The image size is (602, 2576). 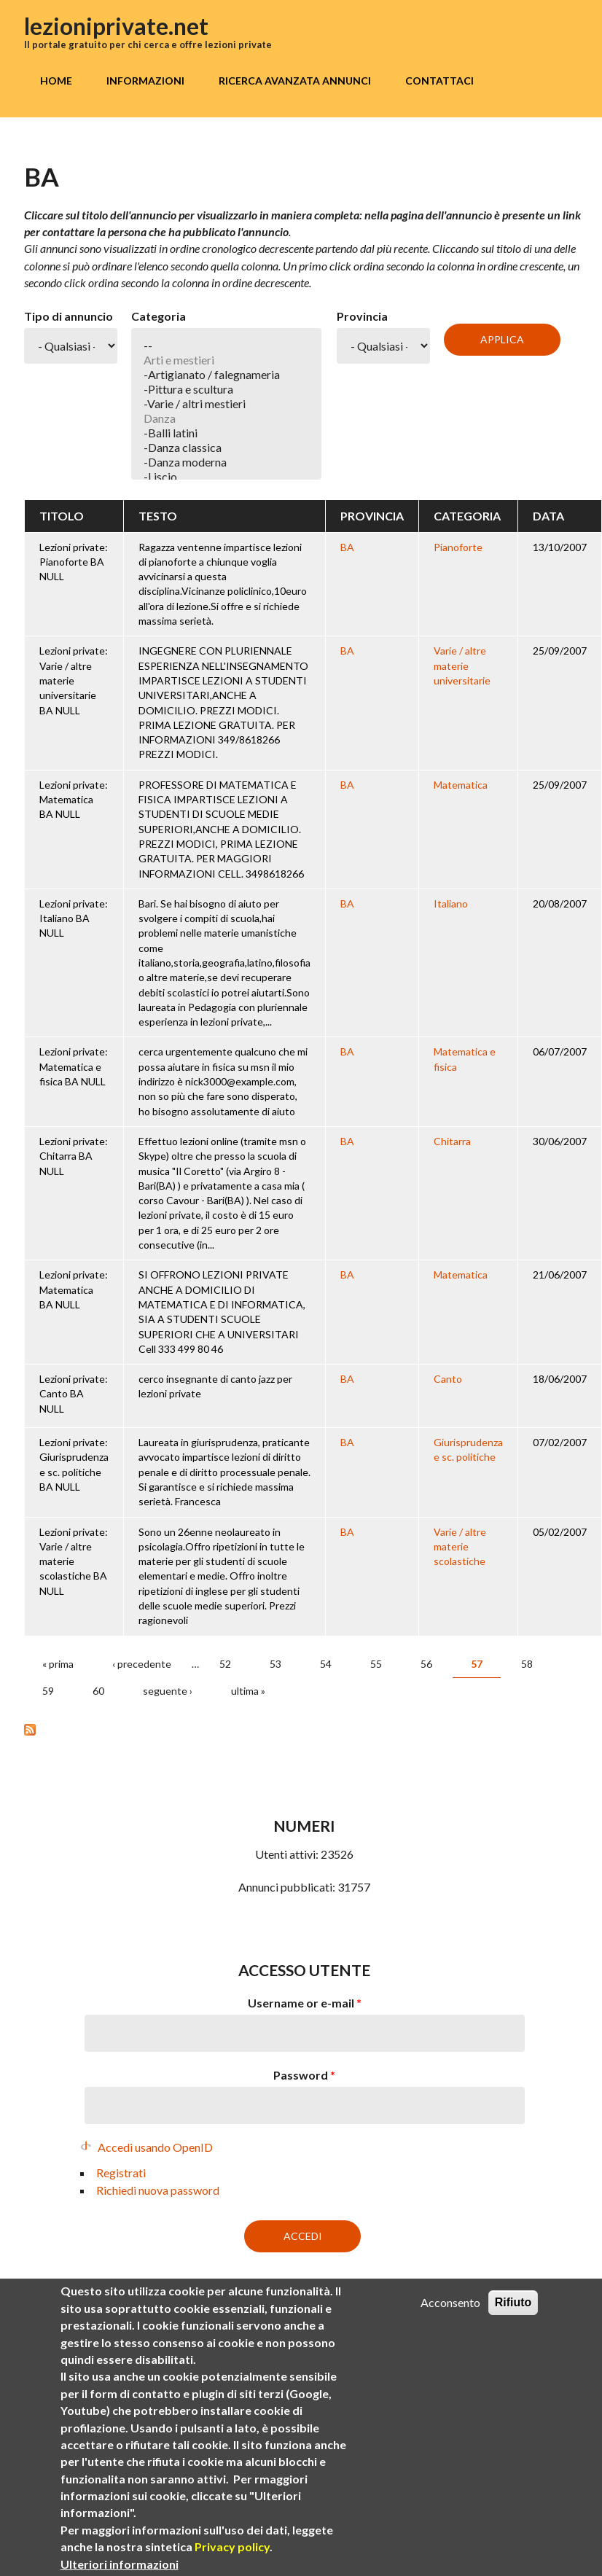 I want to click on Canto, so click(x=448, y=1379).